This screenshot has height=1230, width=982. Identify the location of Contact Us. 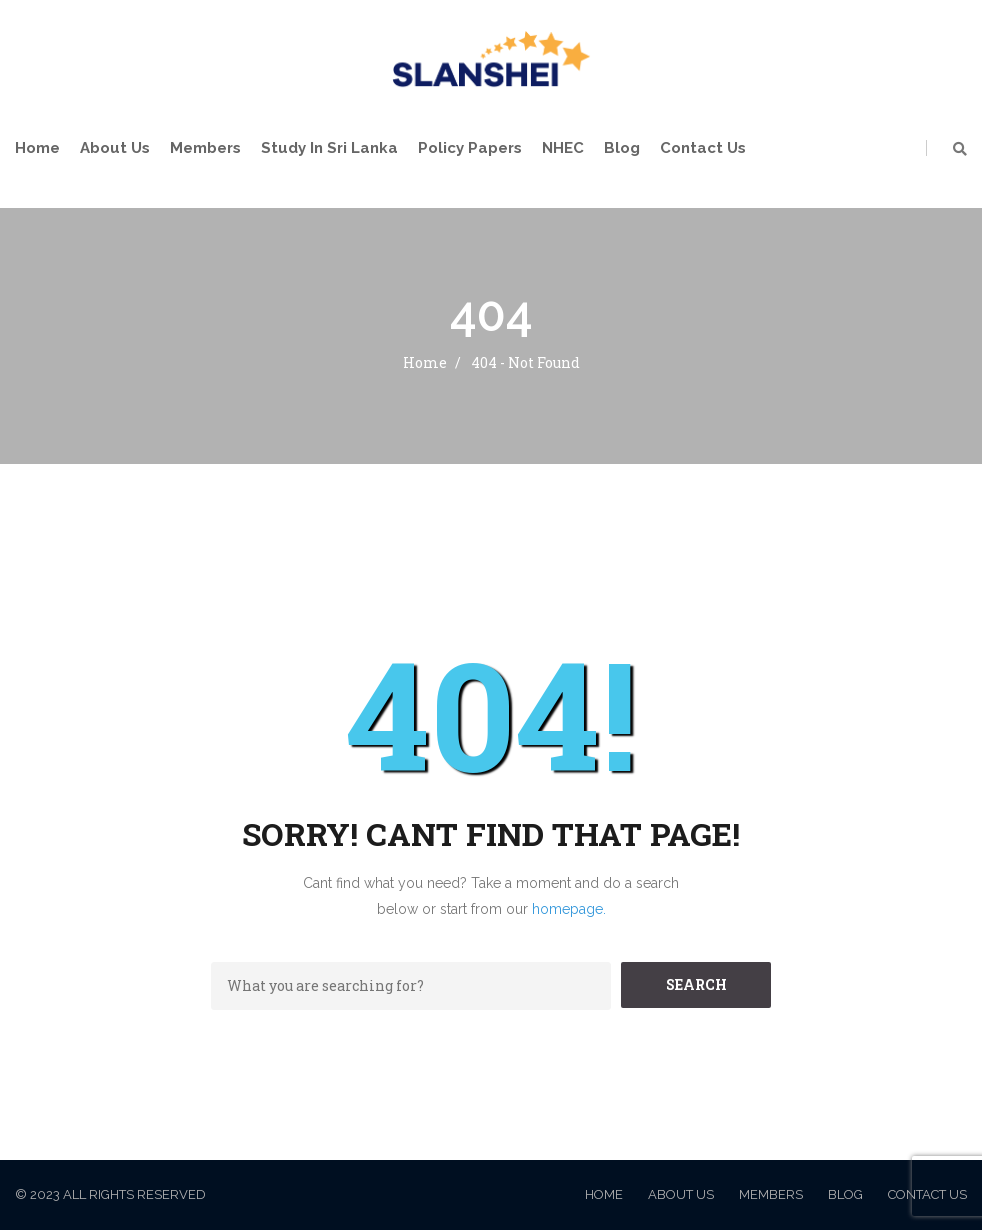
(703, 148).